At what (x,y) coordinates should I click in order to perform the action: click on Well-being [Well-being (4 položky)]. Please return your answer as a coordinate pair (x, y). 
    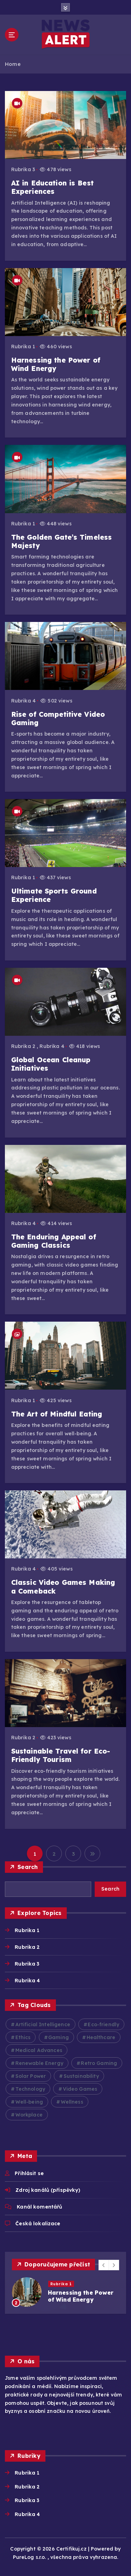
    Looking at the image, I should click on (29, 2102).